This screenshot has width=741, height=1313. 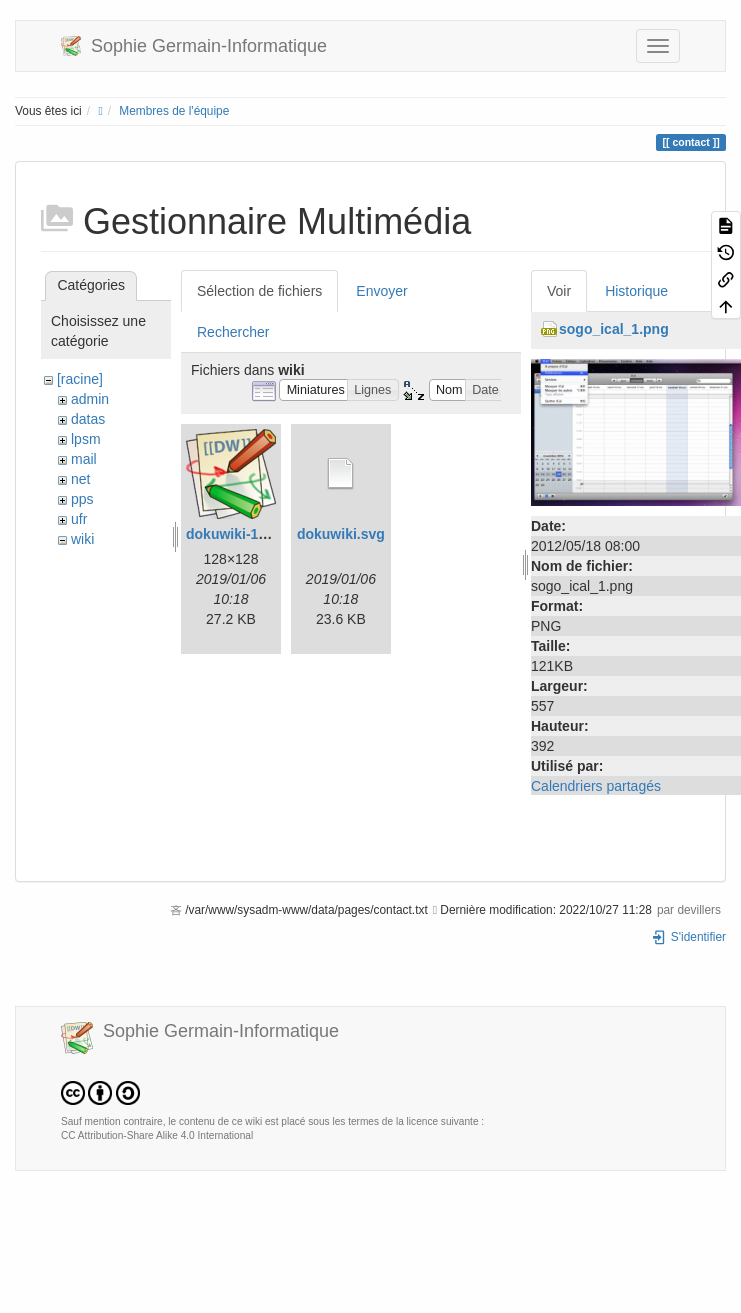 What do you see at coordinates (82, 539) in the screenshot?
I see `wiki` at bounding box center [82, 539].